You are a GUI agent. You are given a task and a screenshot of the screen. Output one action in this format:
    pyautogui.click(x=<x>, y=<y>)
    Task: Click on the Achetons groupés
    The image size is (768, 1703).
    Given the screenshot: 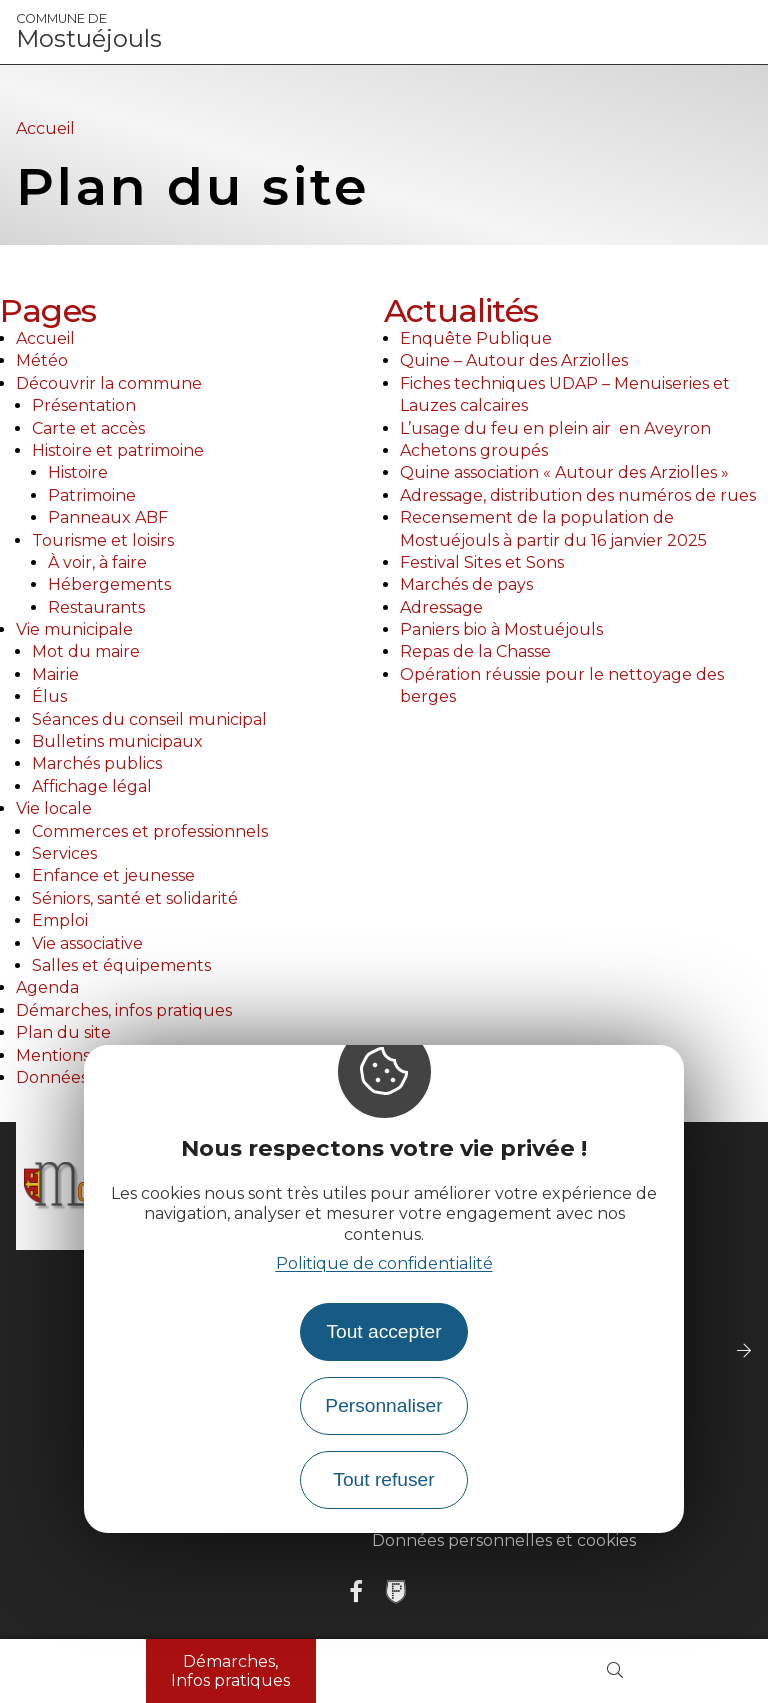 What is the action you would take?
    pyautogui.click(x=474, y=450)
    